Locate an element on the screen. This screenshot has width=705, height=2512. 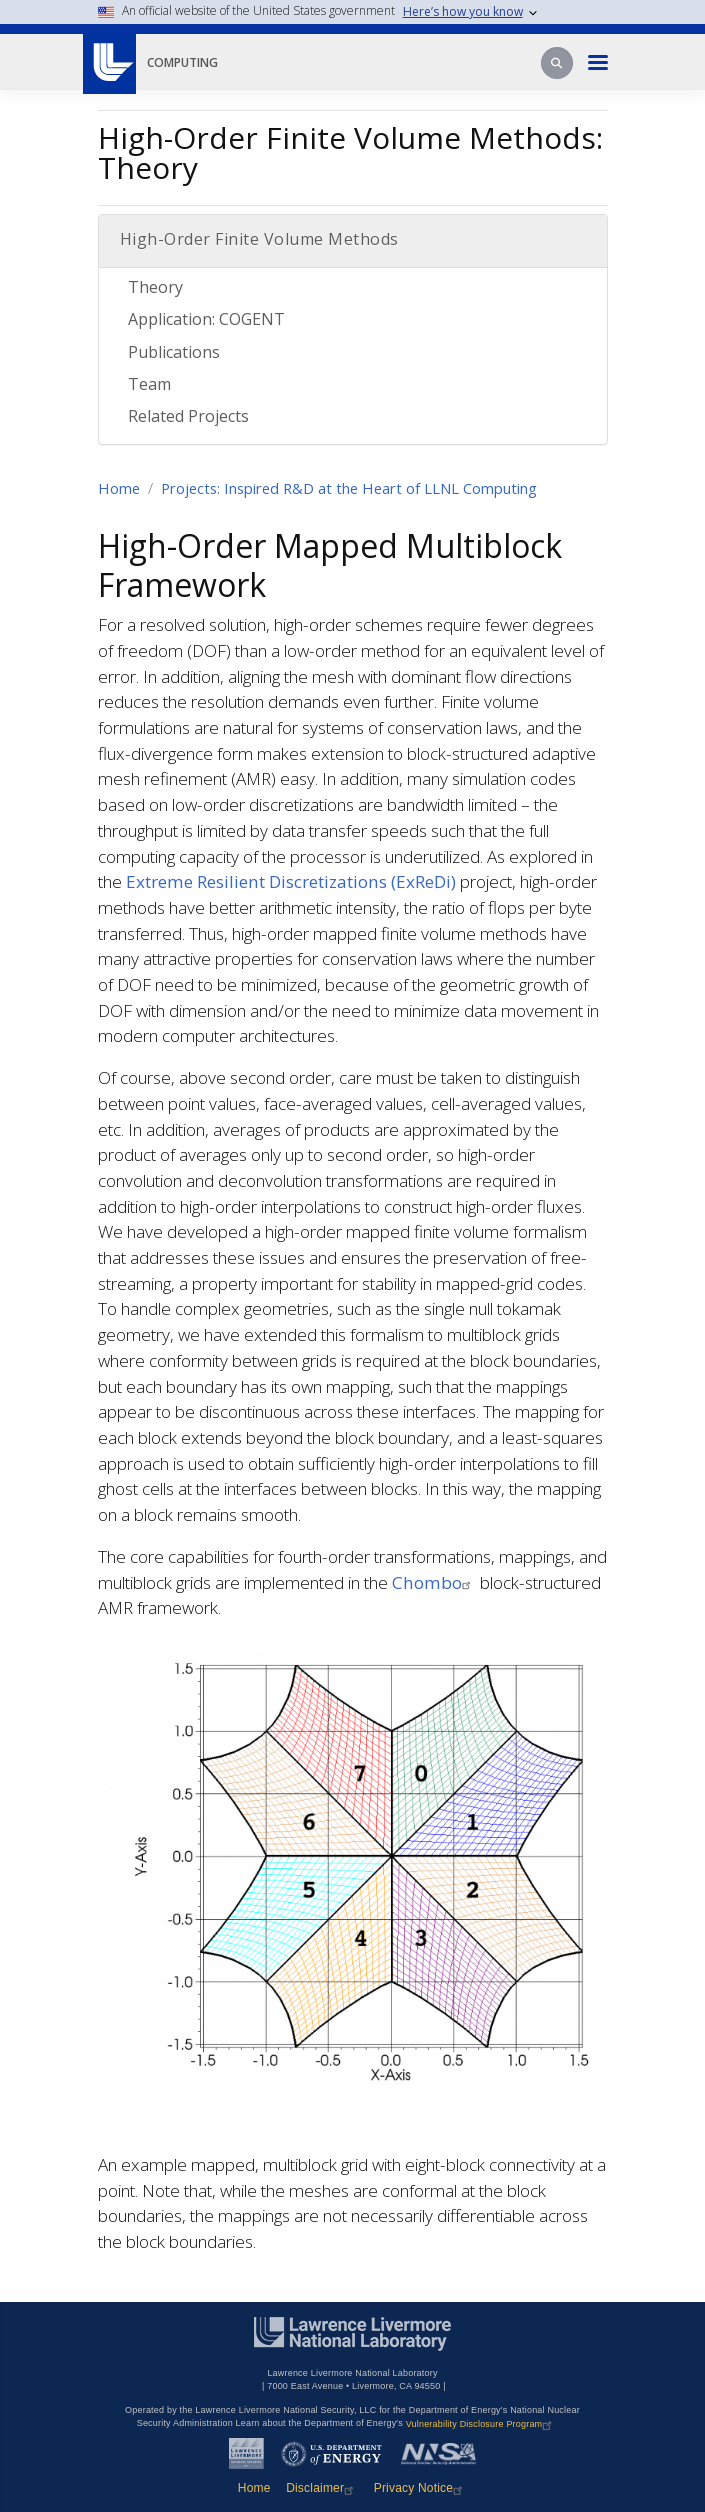
Vulnerability Disclosure Program is located at coordinates (481, 2424).